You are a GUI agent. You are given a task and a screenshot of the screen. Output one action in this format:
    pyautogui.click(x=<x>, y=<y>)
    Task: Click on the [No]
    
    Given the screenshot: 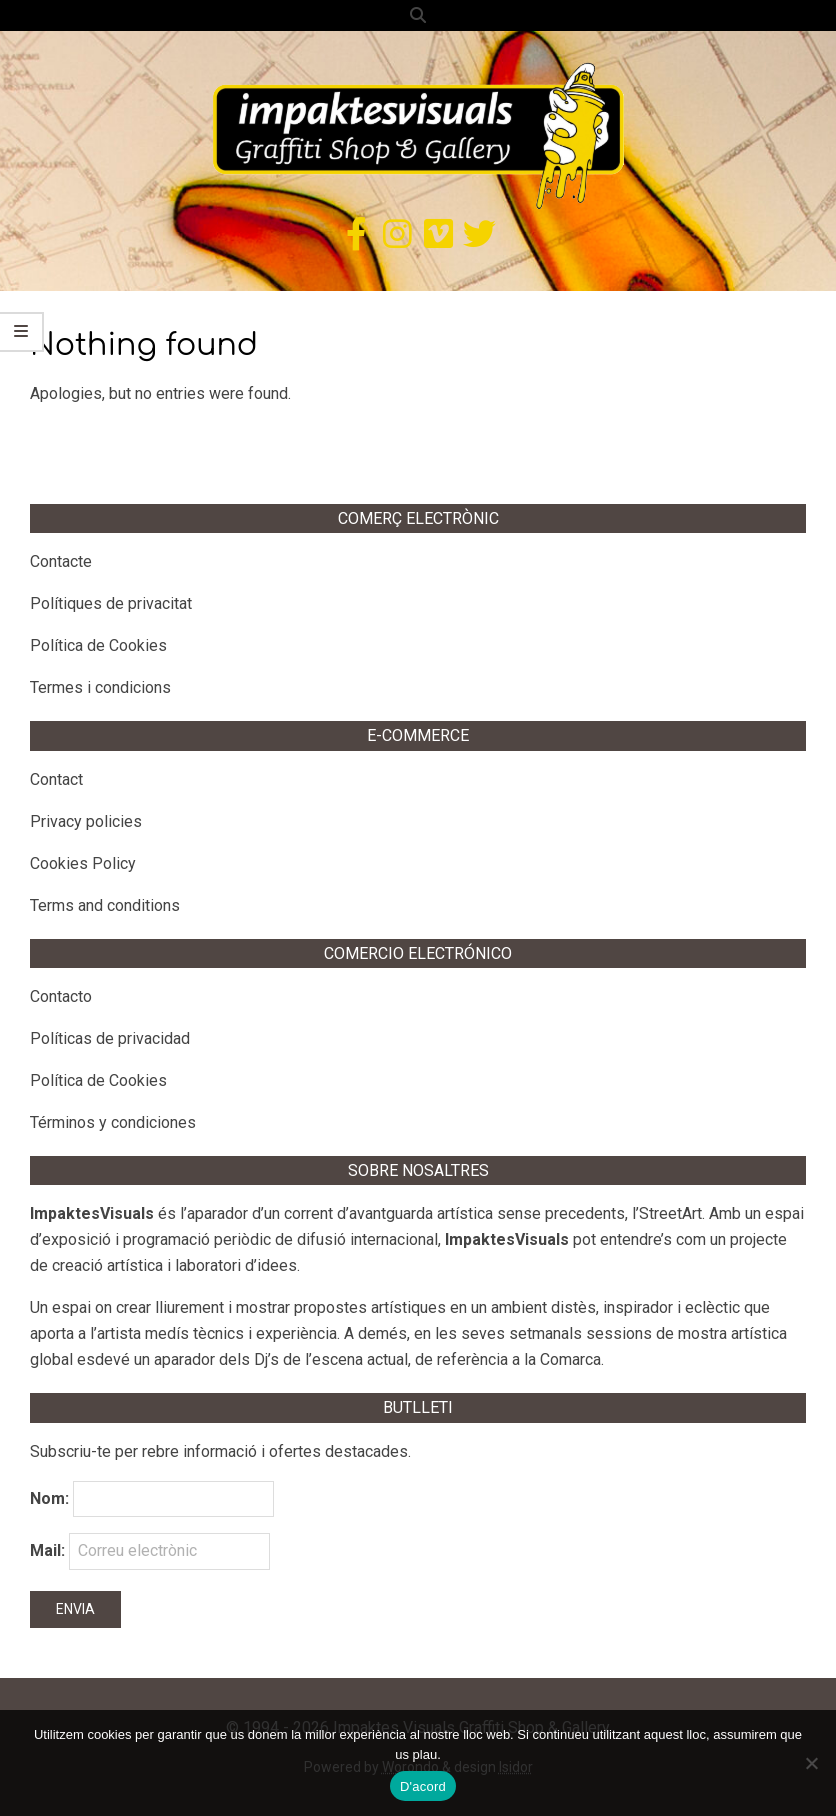 What is the action you would take?
    pyautogui.click(x=811, y=1763)
    